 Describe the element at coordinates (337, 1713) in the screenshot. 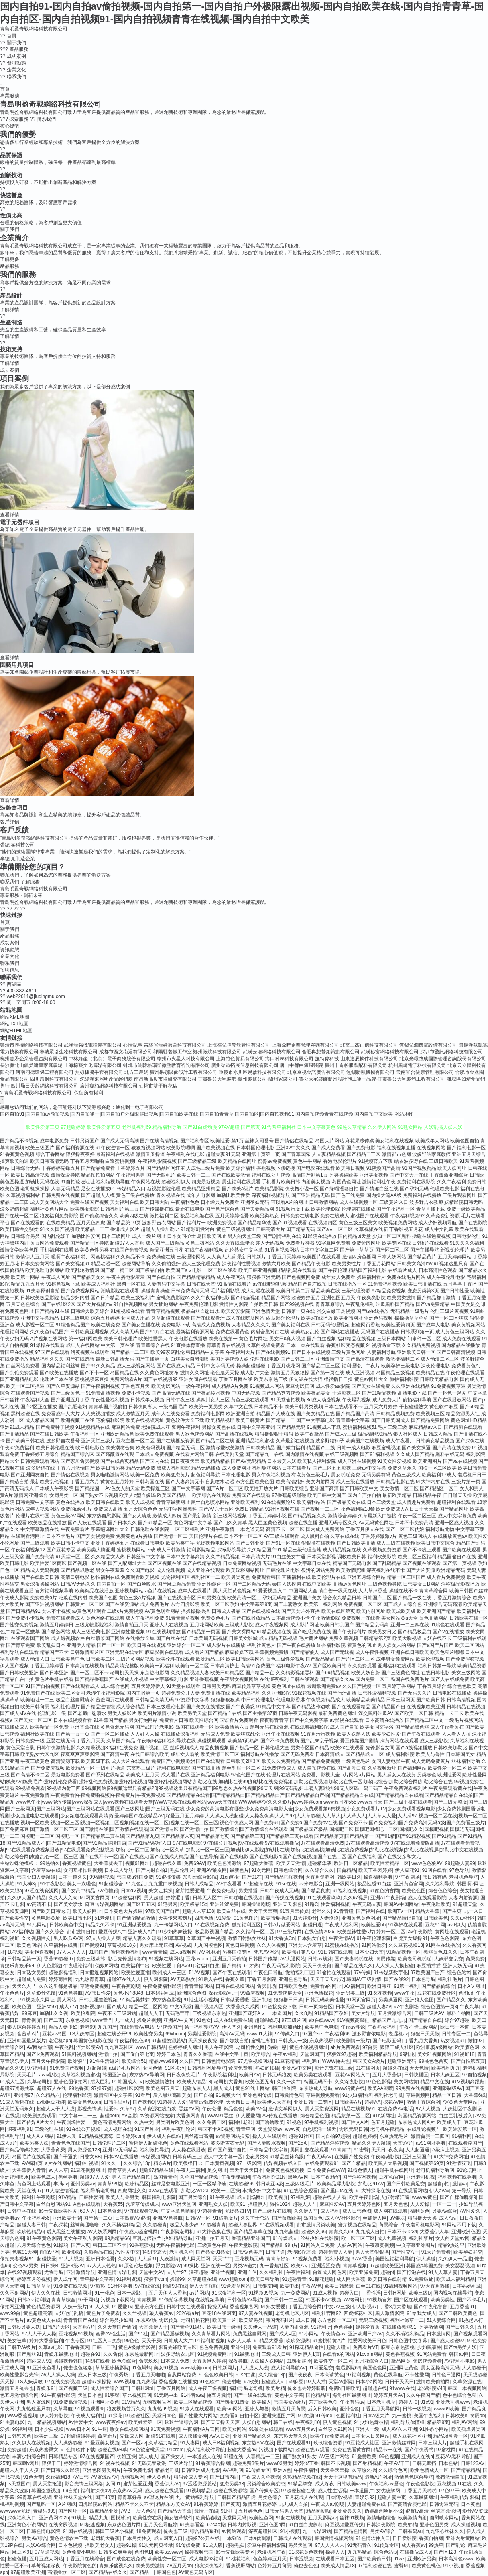

I see `最新免费黄色网址` at that location.